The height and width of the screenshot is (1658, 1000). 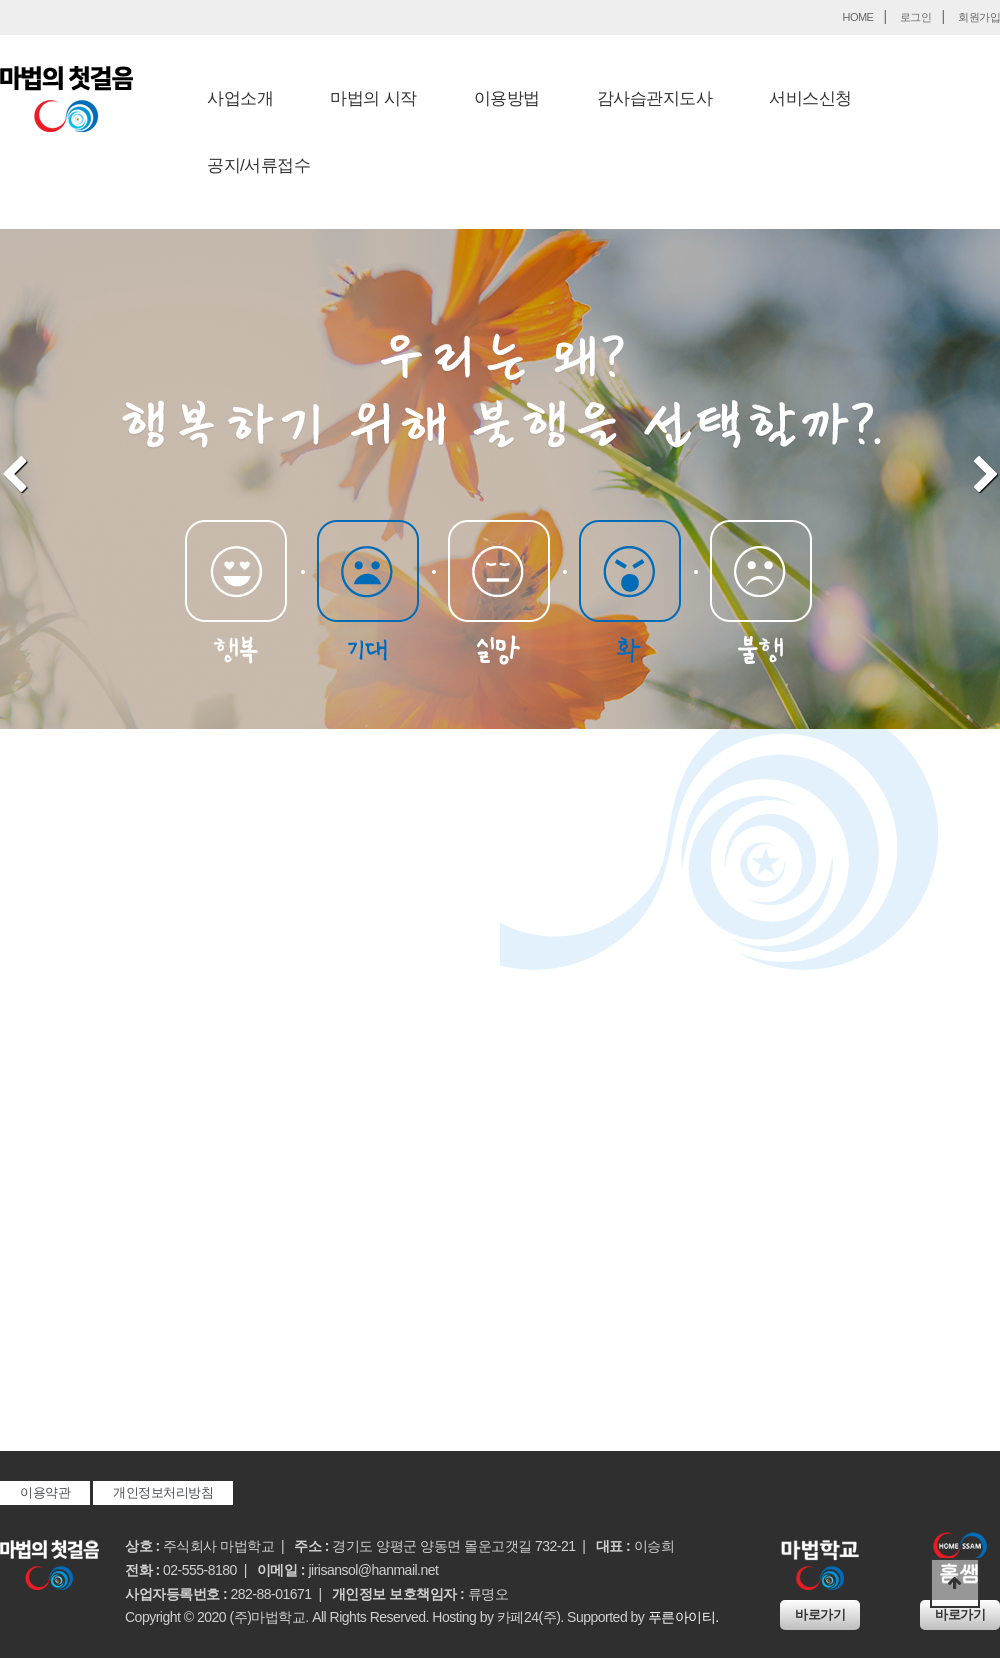 I want to click on 개인정보처리방침, so click(x=163, y=1492).